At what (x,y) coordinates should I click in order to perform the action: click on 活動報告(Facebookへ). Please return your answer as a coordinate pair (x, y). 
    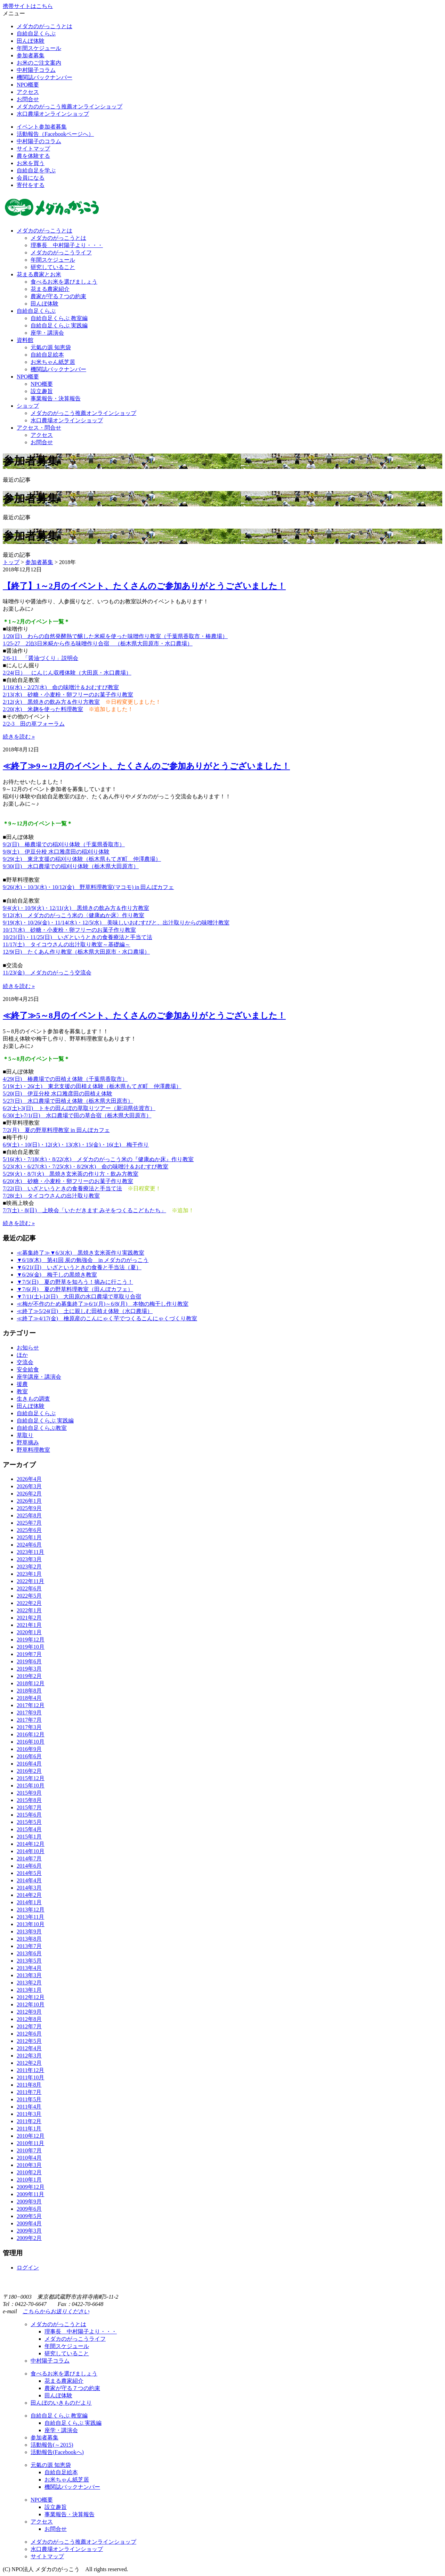
    Looking at the image, I should click on (57, 2452).